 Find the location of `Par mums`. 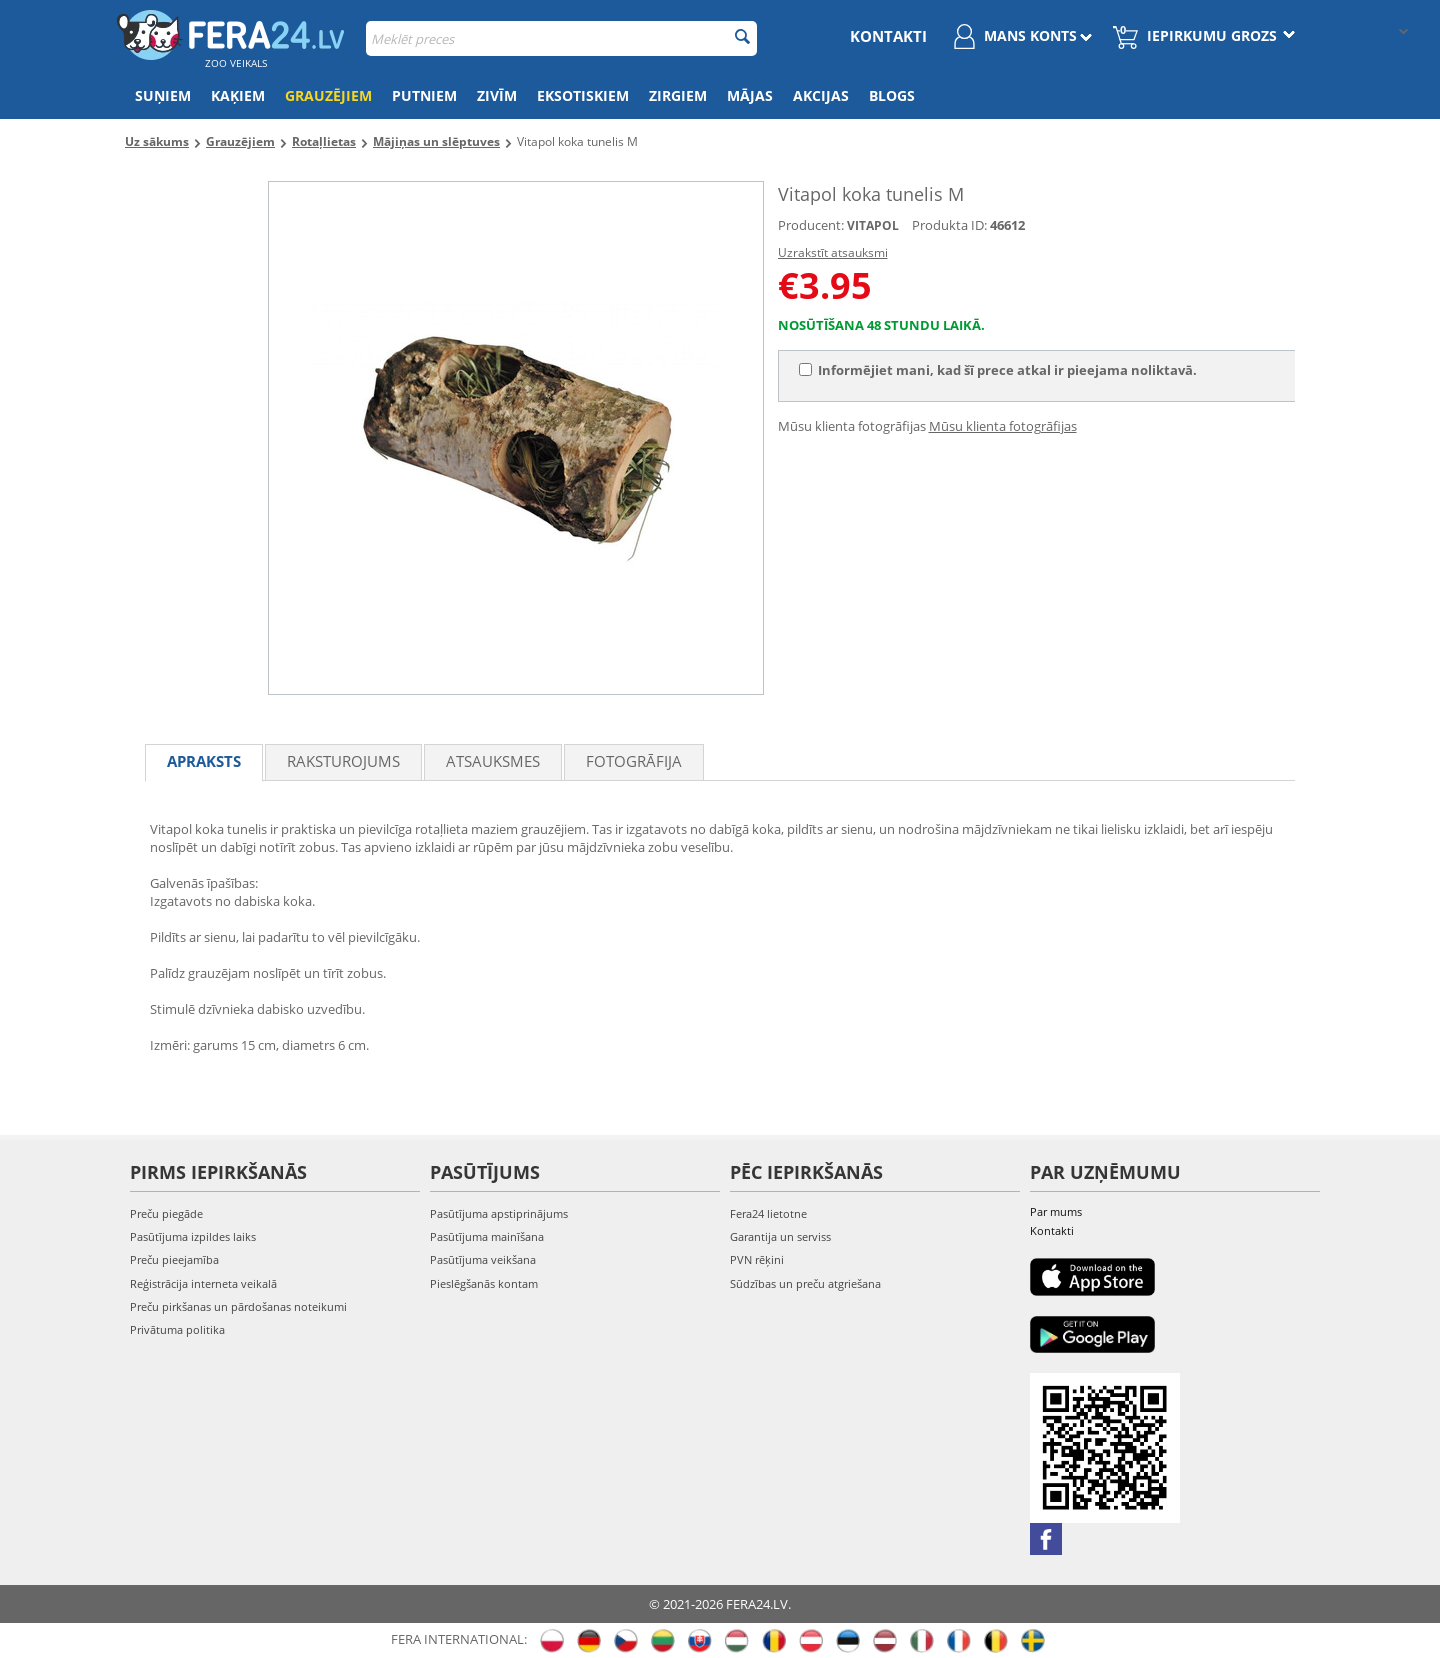

Par mums is located at coordinates (1056, 1211).